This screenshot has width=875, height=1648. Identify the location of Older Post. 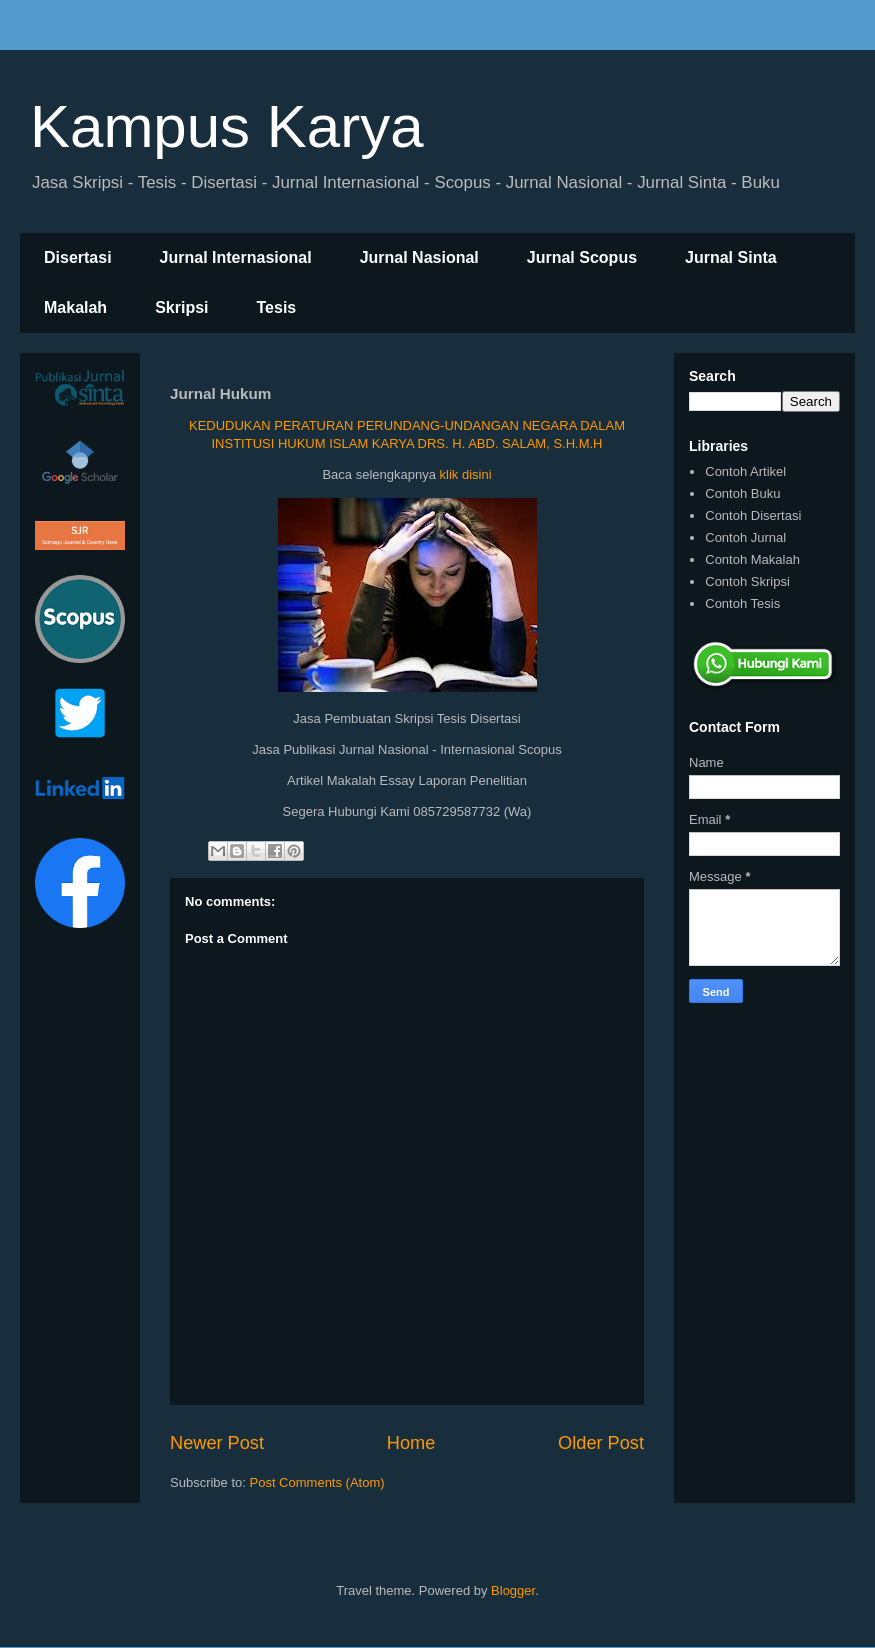
(601, 1443).